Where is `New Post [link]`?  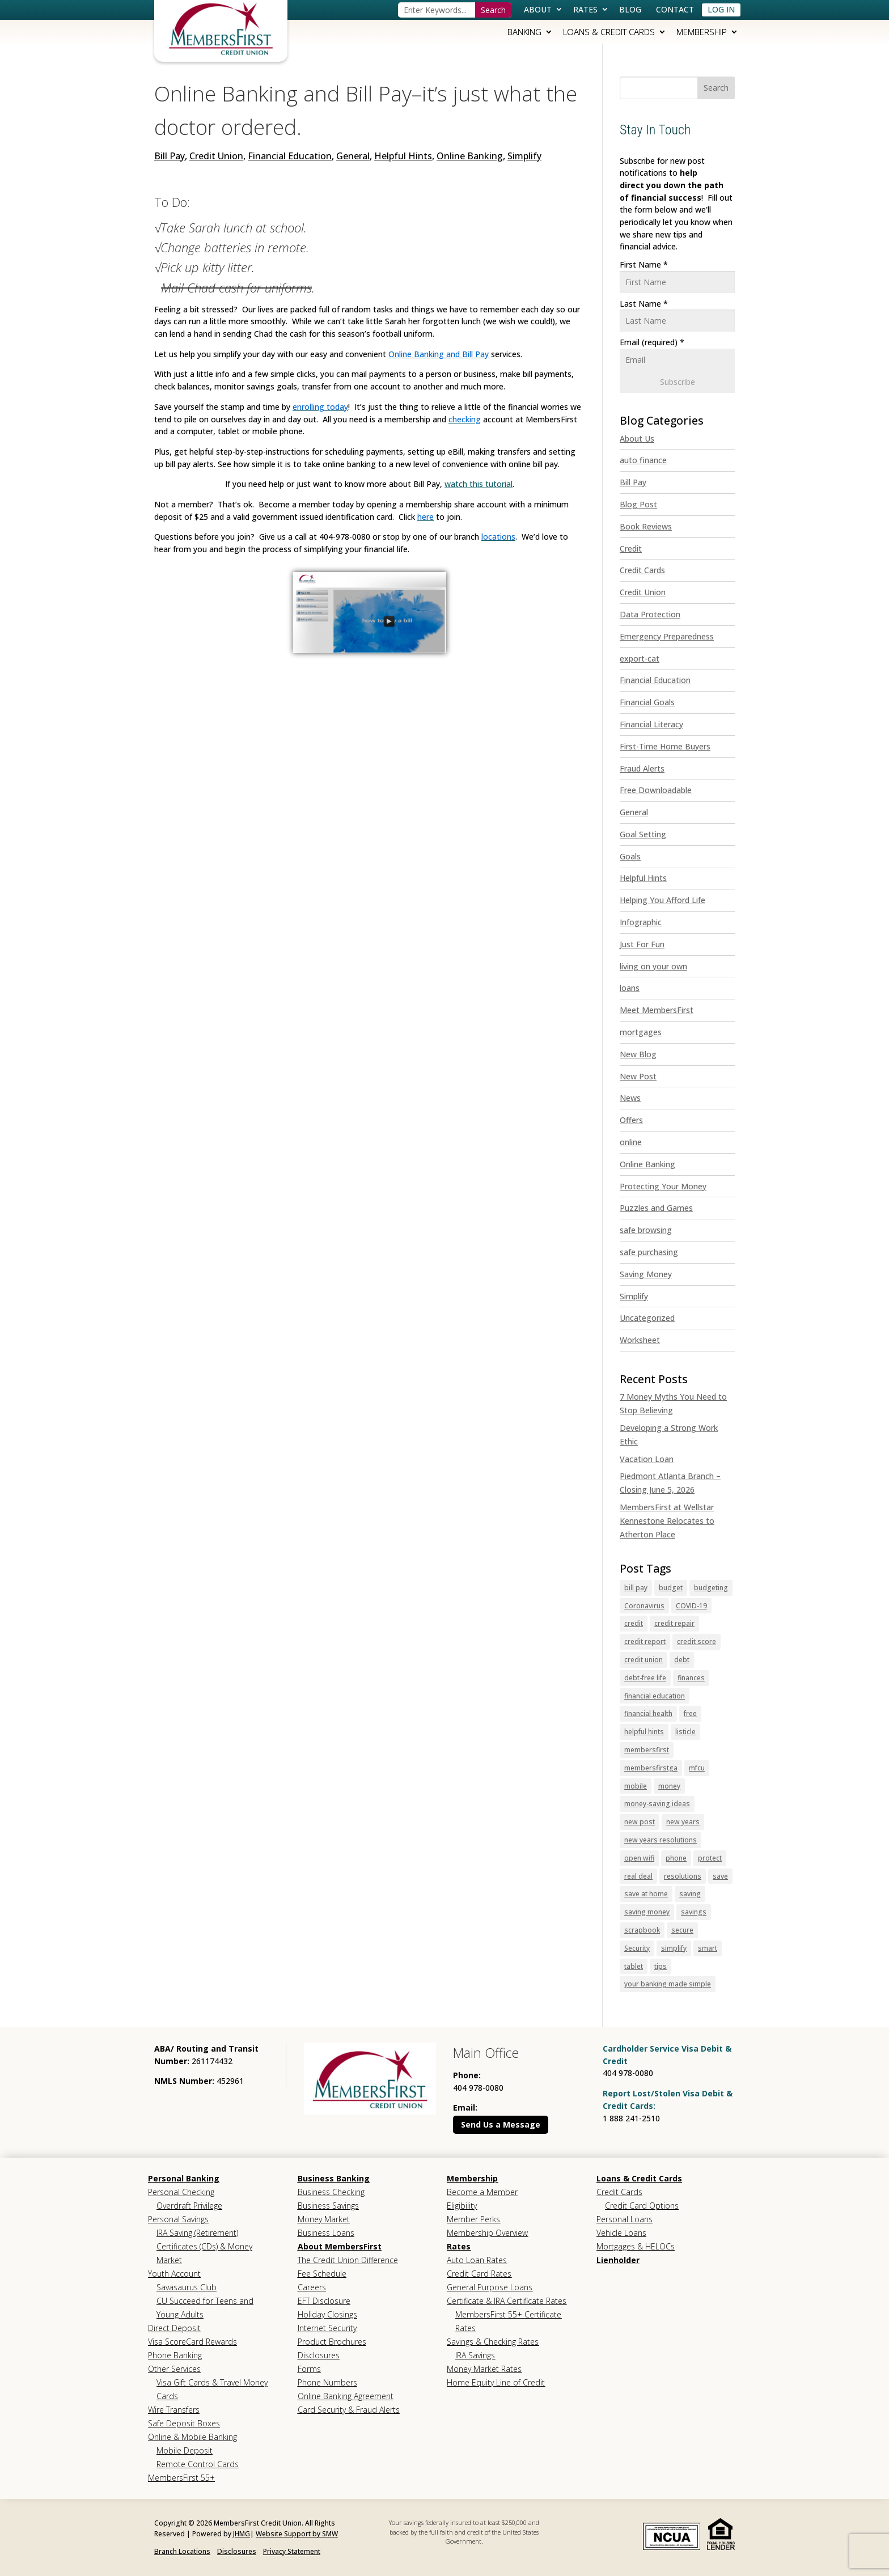
New Post [link] is located at coordinates (638, 1076).